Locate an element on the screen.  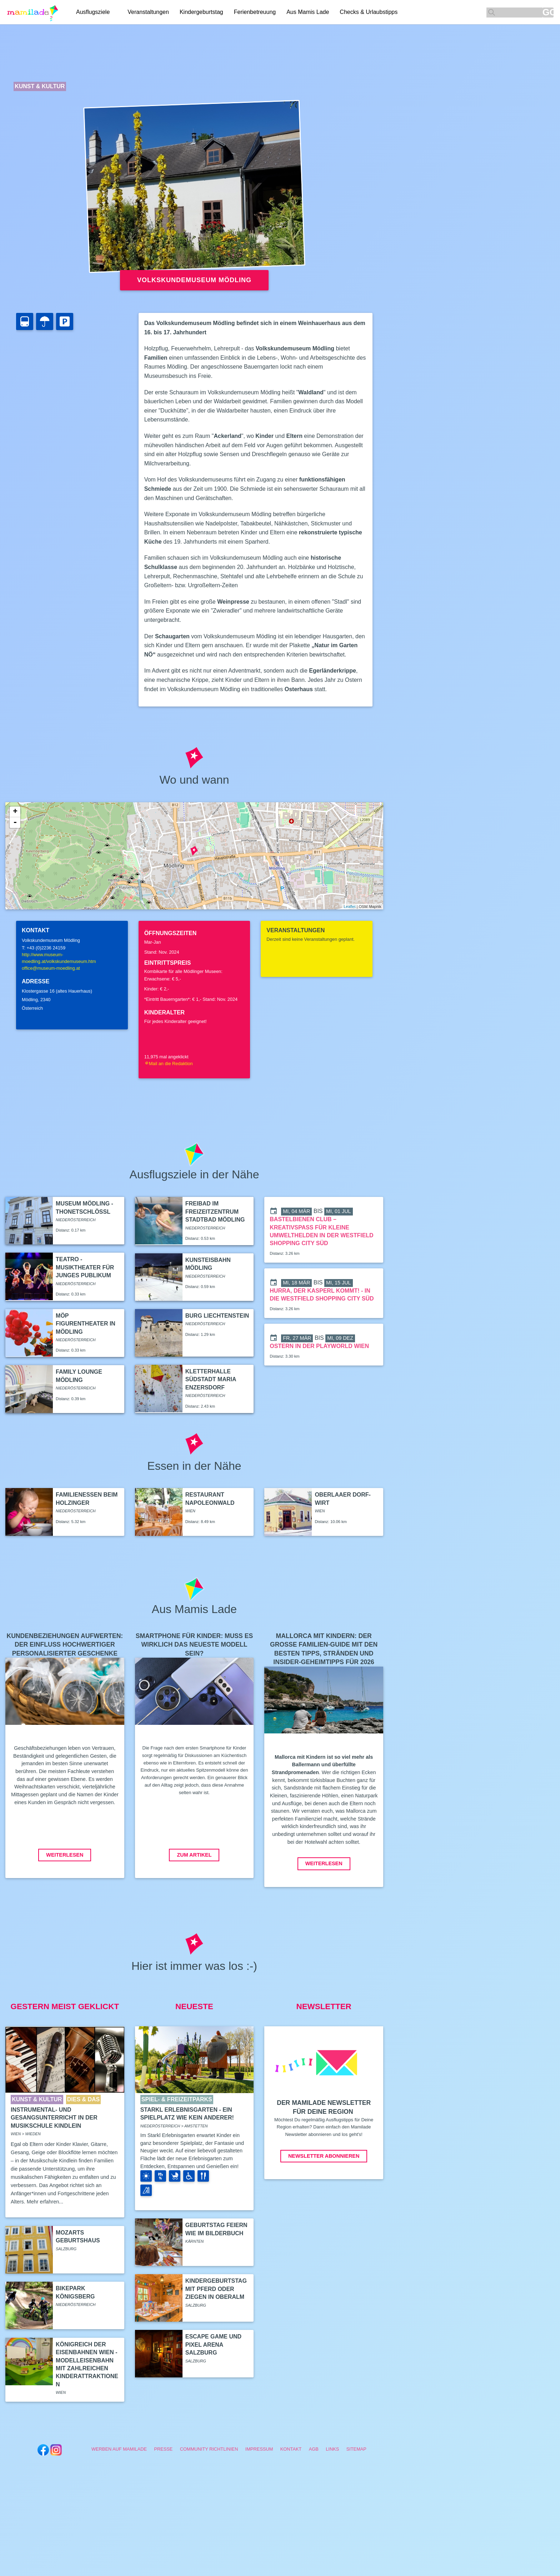
Kontakt is located at coordinates (291, 2449).